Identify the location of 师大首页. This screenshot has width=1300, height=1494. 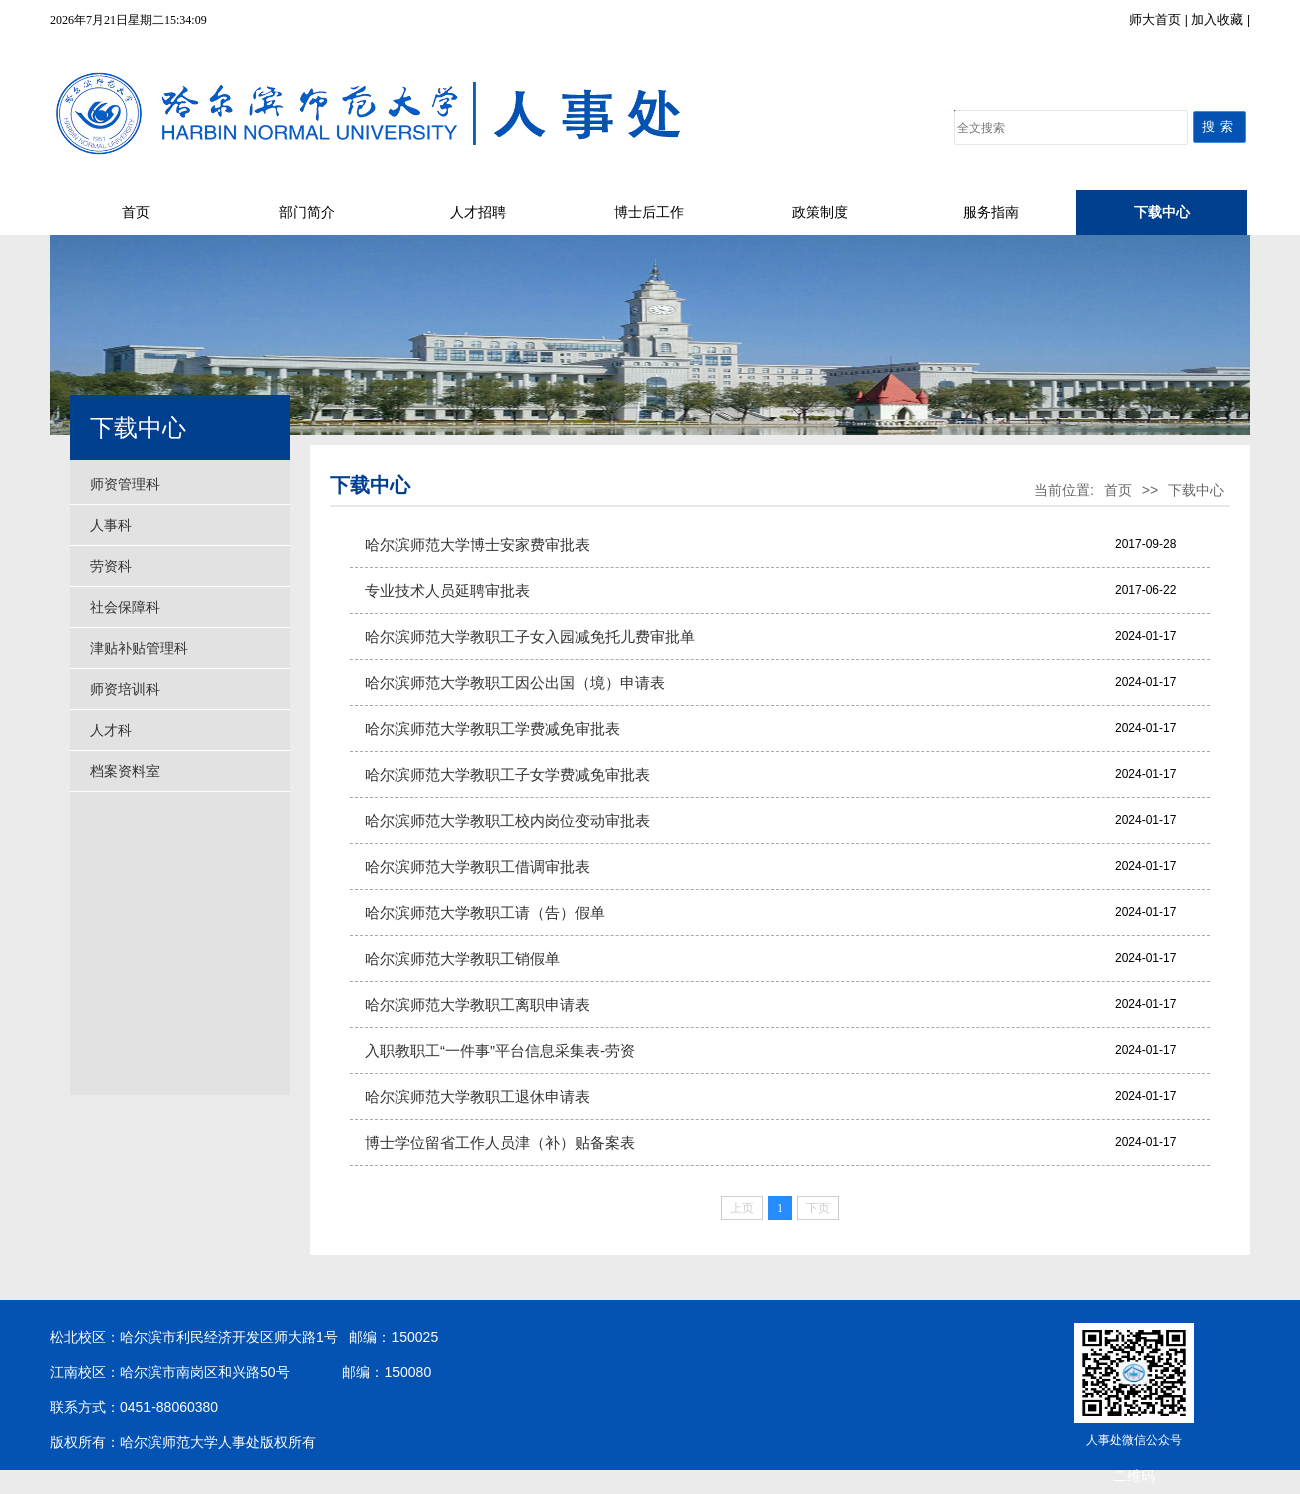
(1157, 19).